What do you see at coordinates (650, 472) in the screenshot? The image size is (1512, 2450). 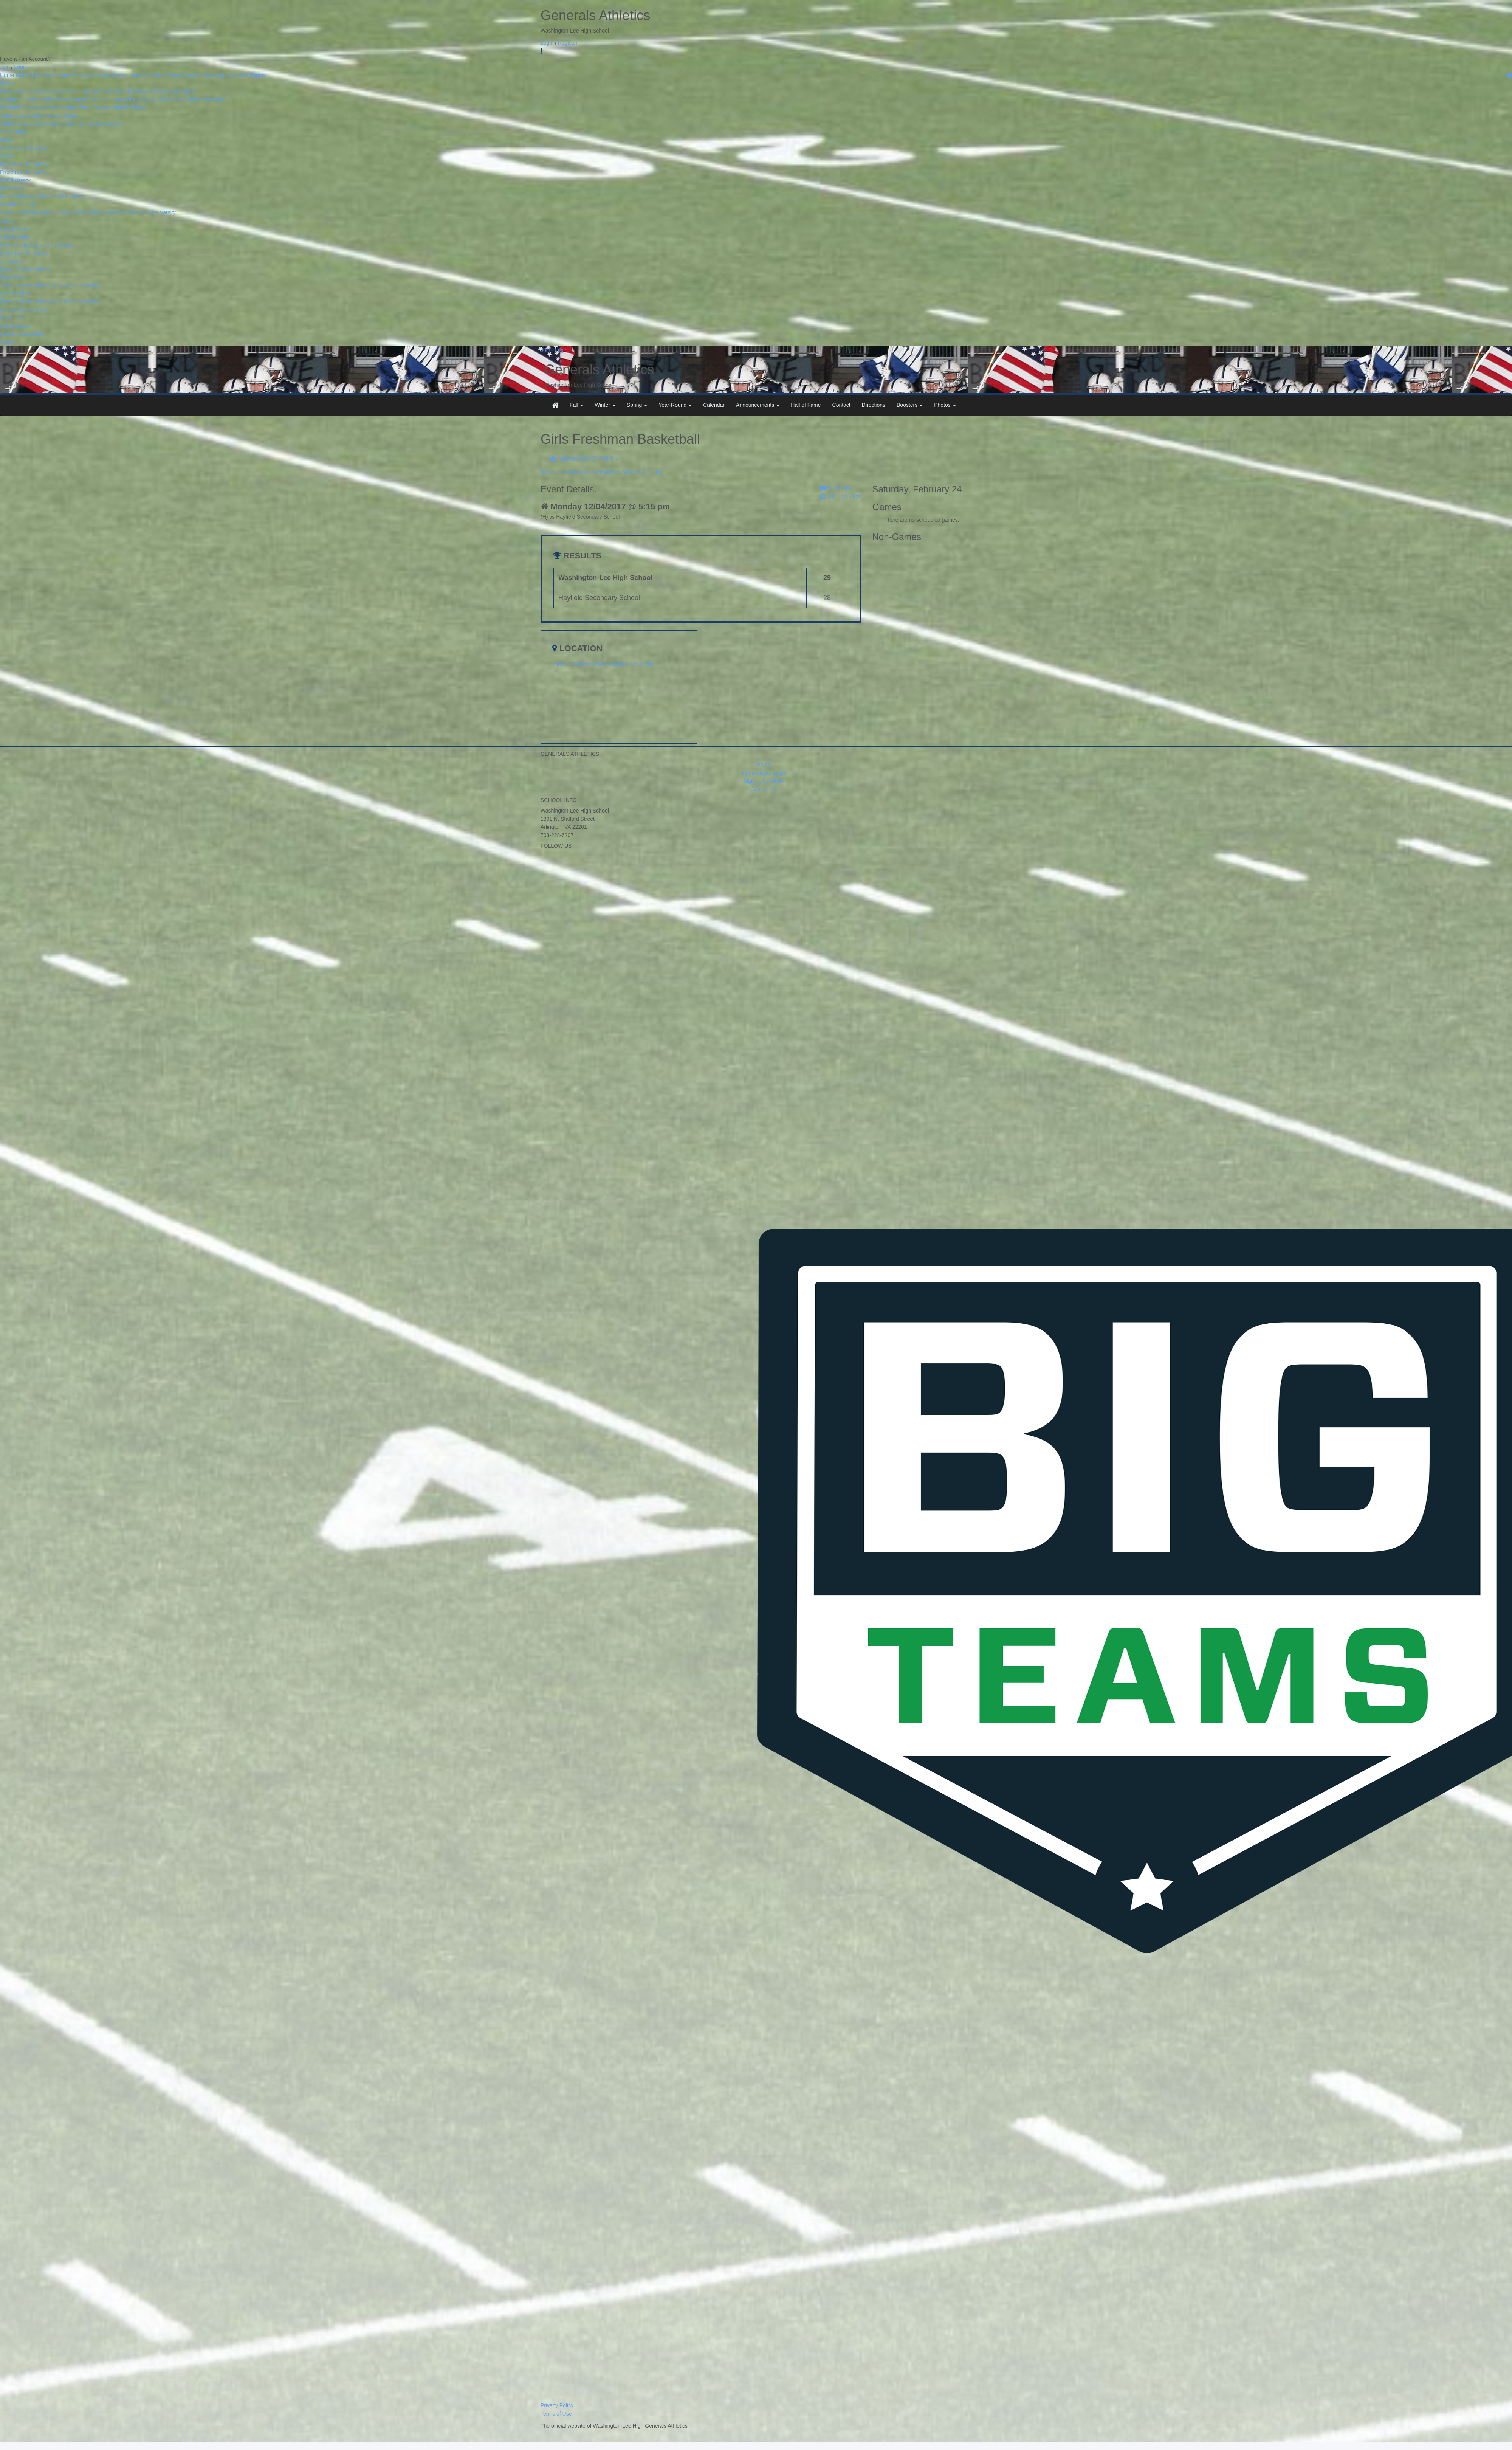 I see `Team Files` at bounding box center [650, 472].